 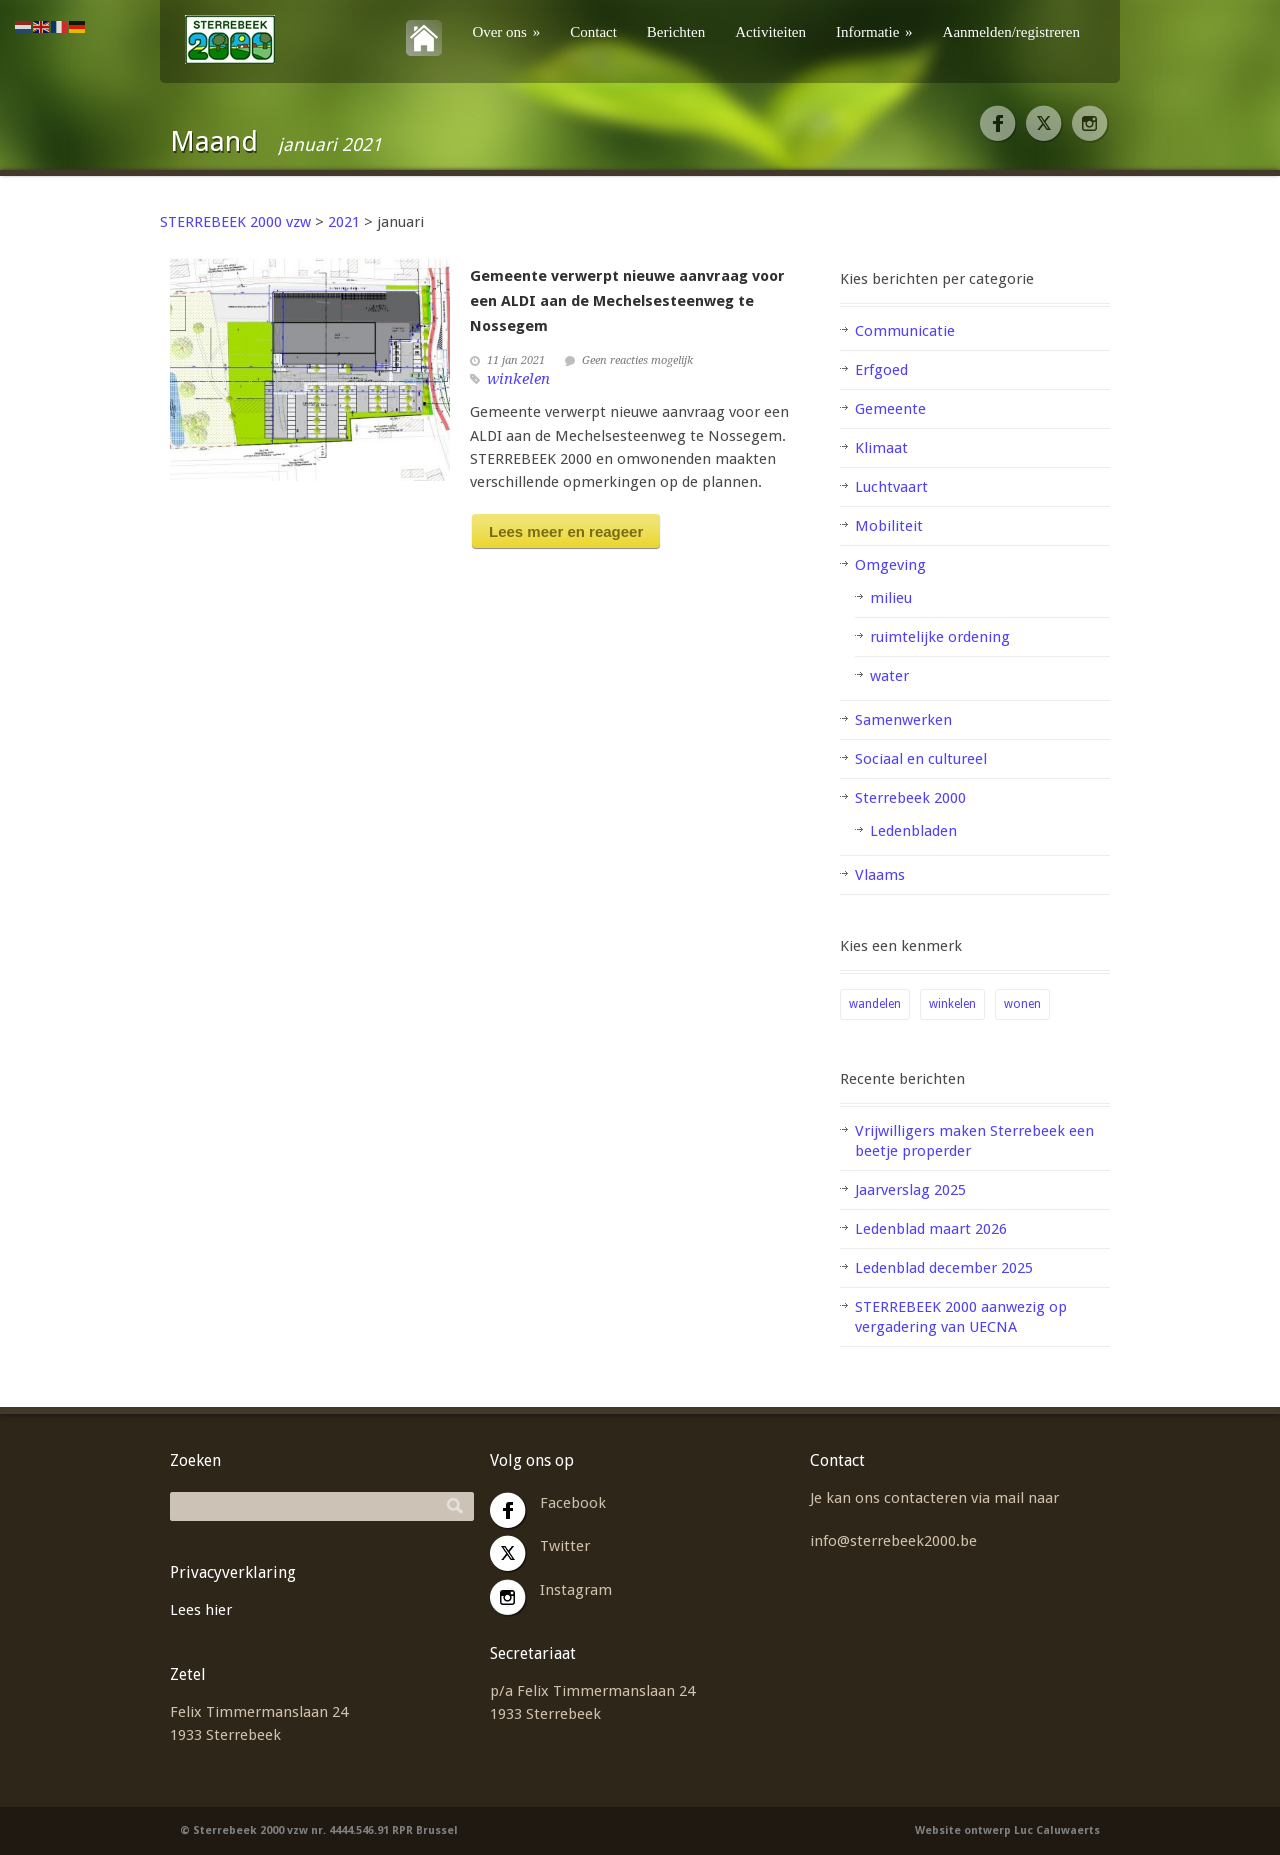 What do you see at coordinates (676, 32) in the screenshot?
I see `Berichten` at bounding box center [676, 32].